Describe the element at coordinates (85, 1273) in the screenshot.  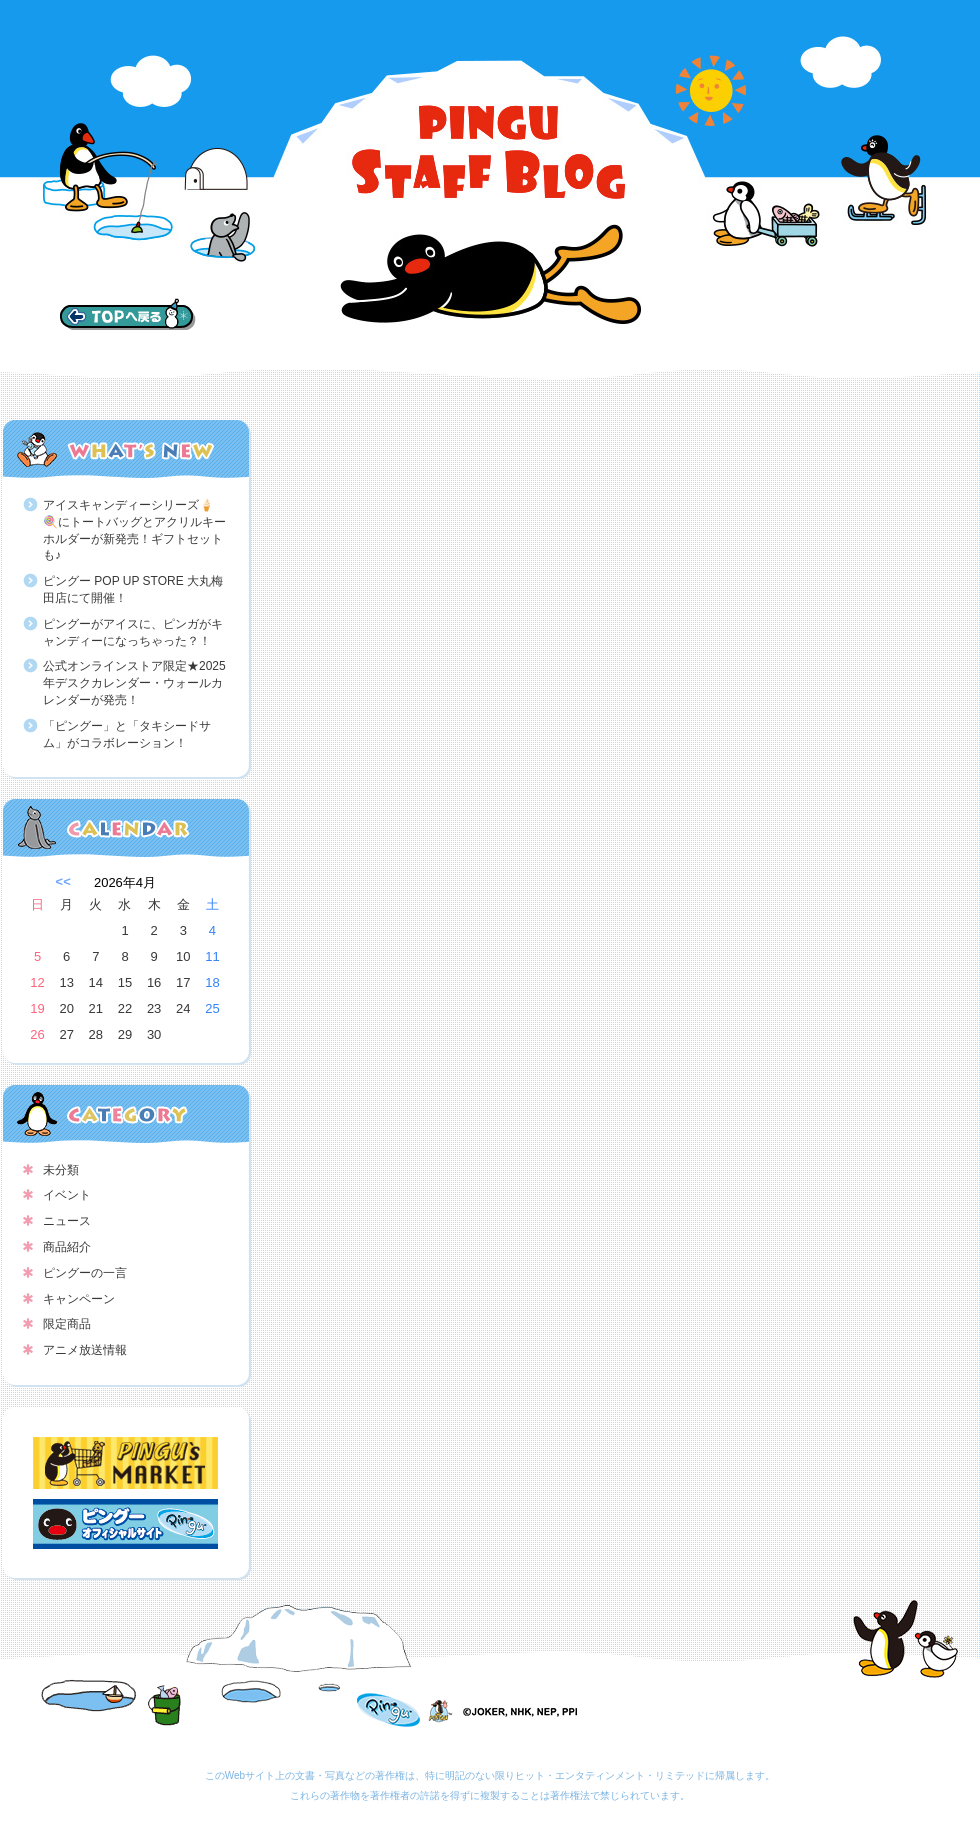
I see `ピングーの一言` at that location.